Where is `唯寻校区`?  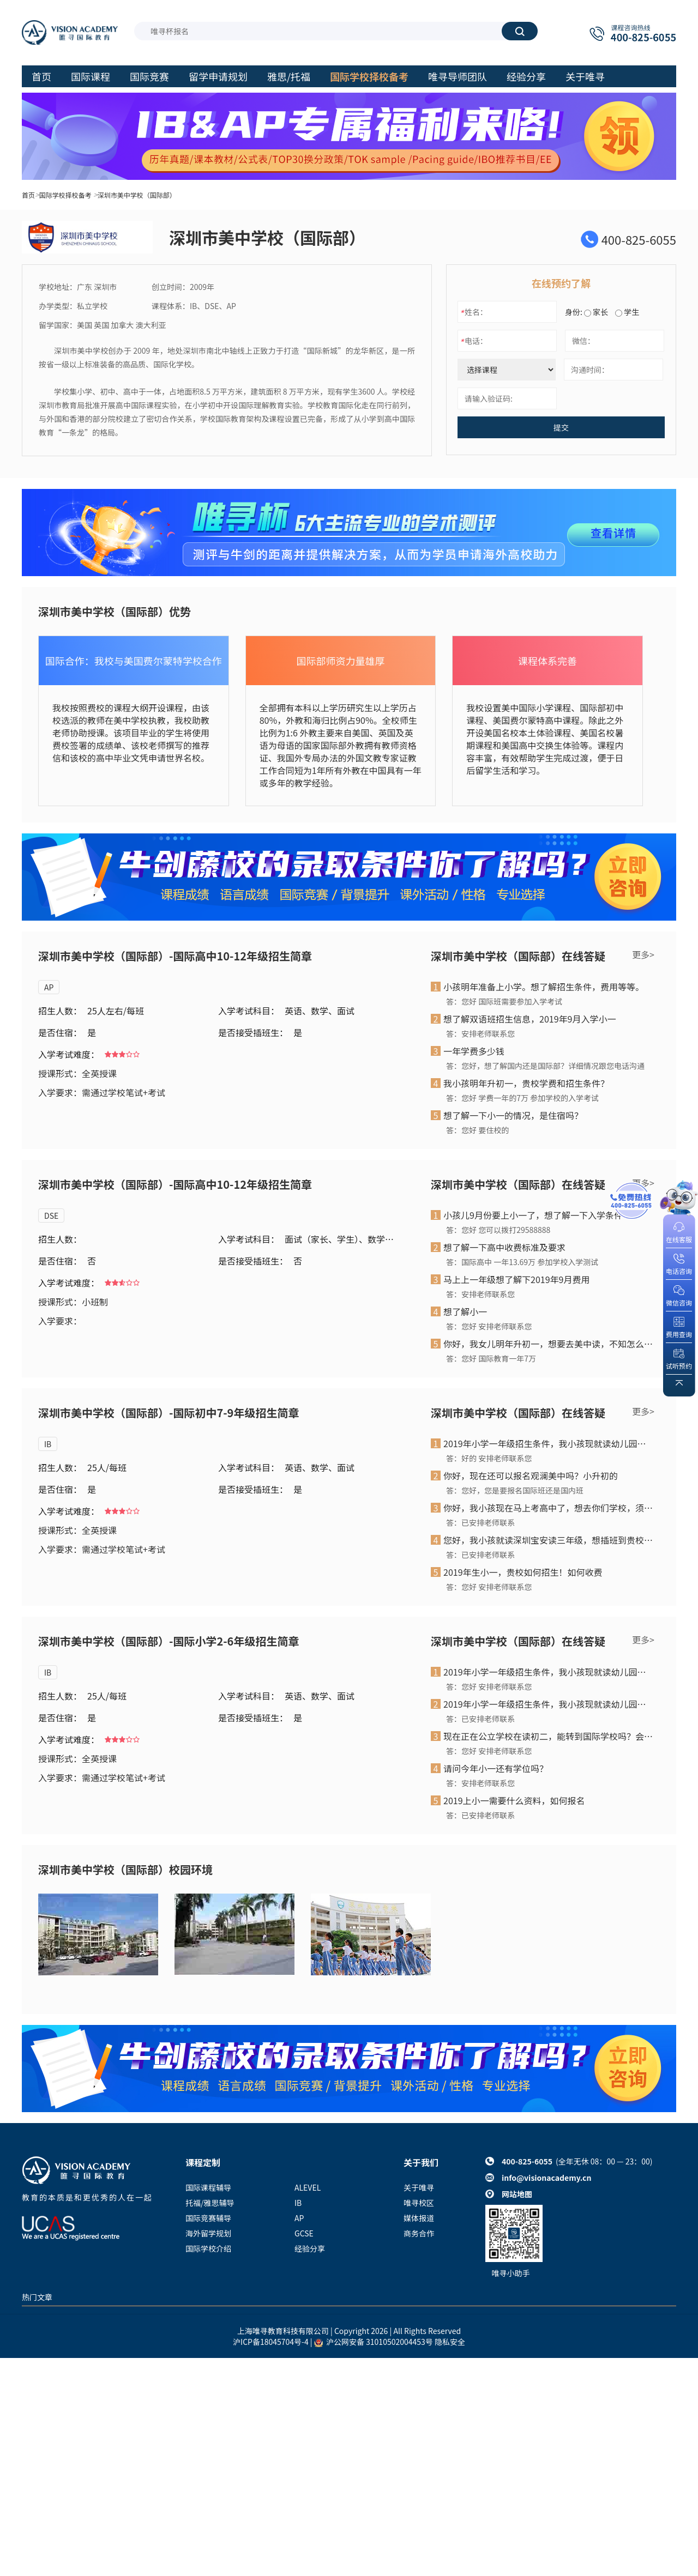
唯寻校区 is located at coordinates (419, 2202).